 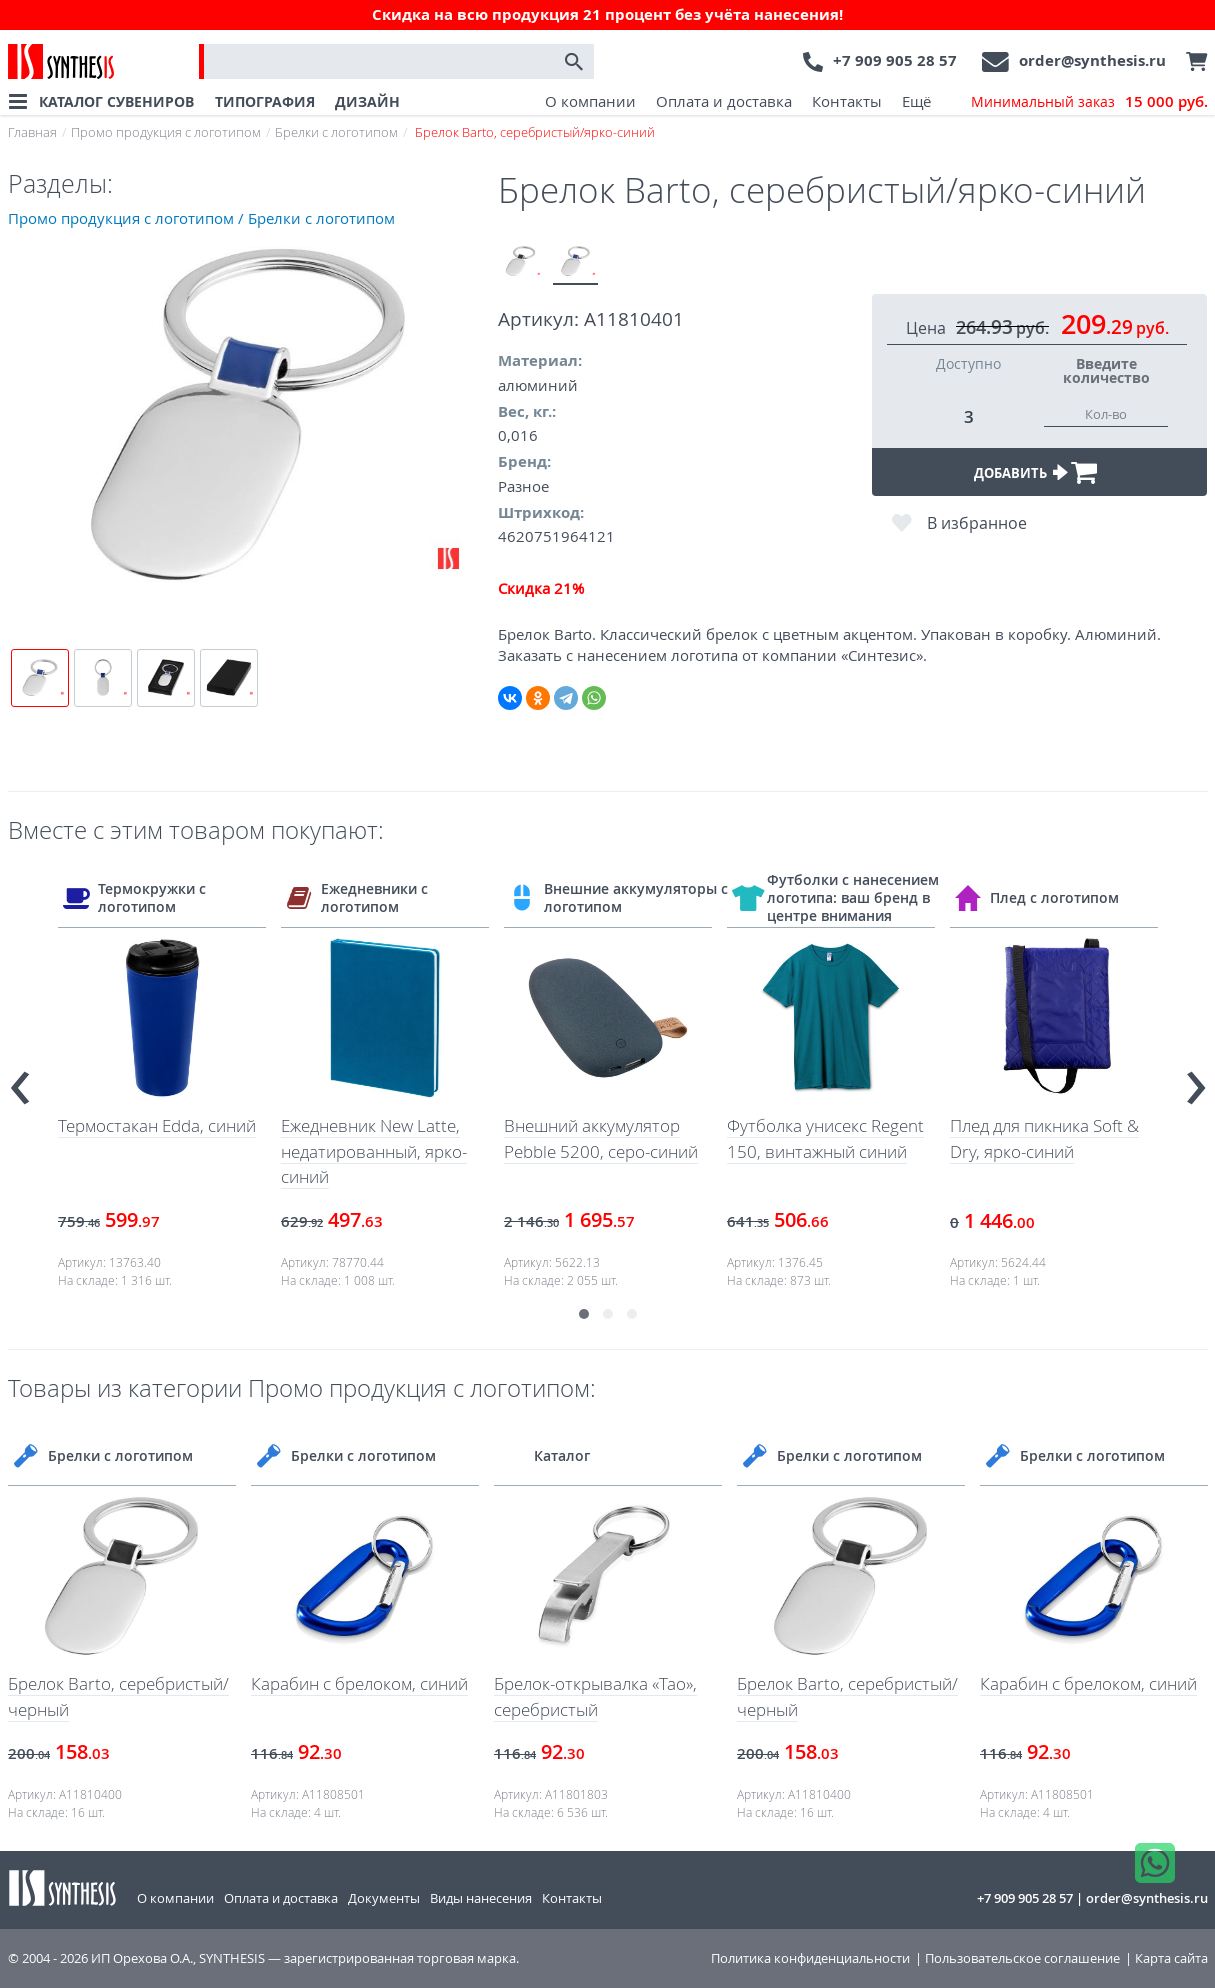 I want to click on [button], so click(x=584, y=1314).